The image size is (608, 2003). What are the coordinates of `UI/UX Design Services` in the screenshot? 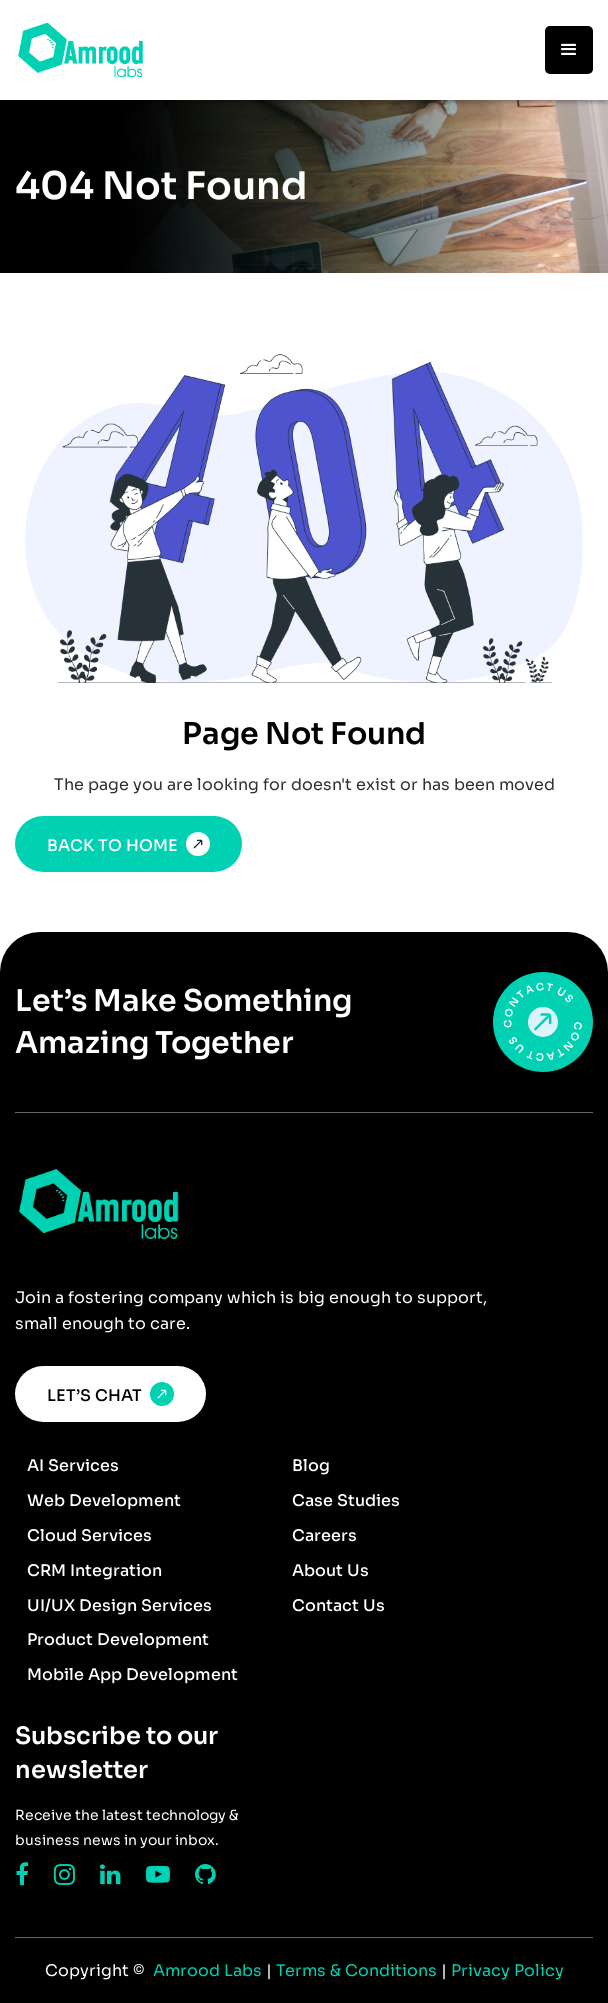 It's located at (119, 1605).